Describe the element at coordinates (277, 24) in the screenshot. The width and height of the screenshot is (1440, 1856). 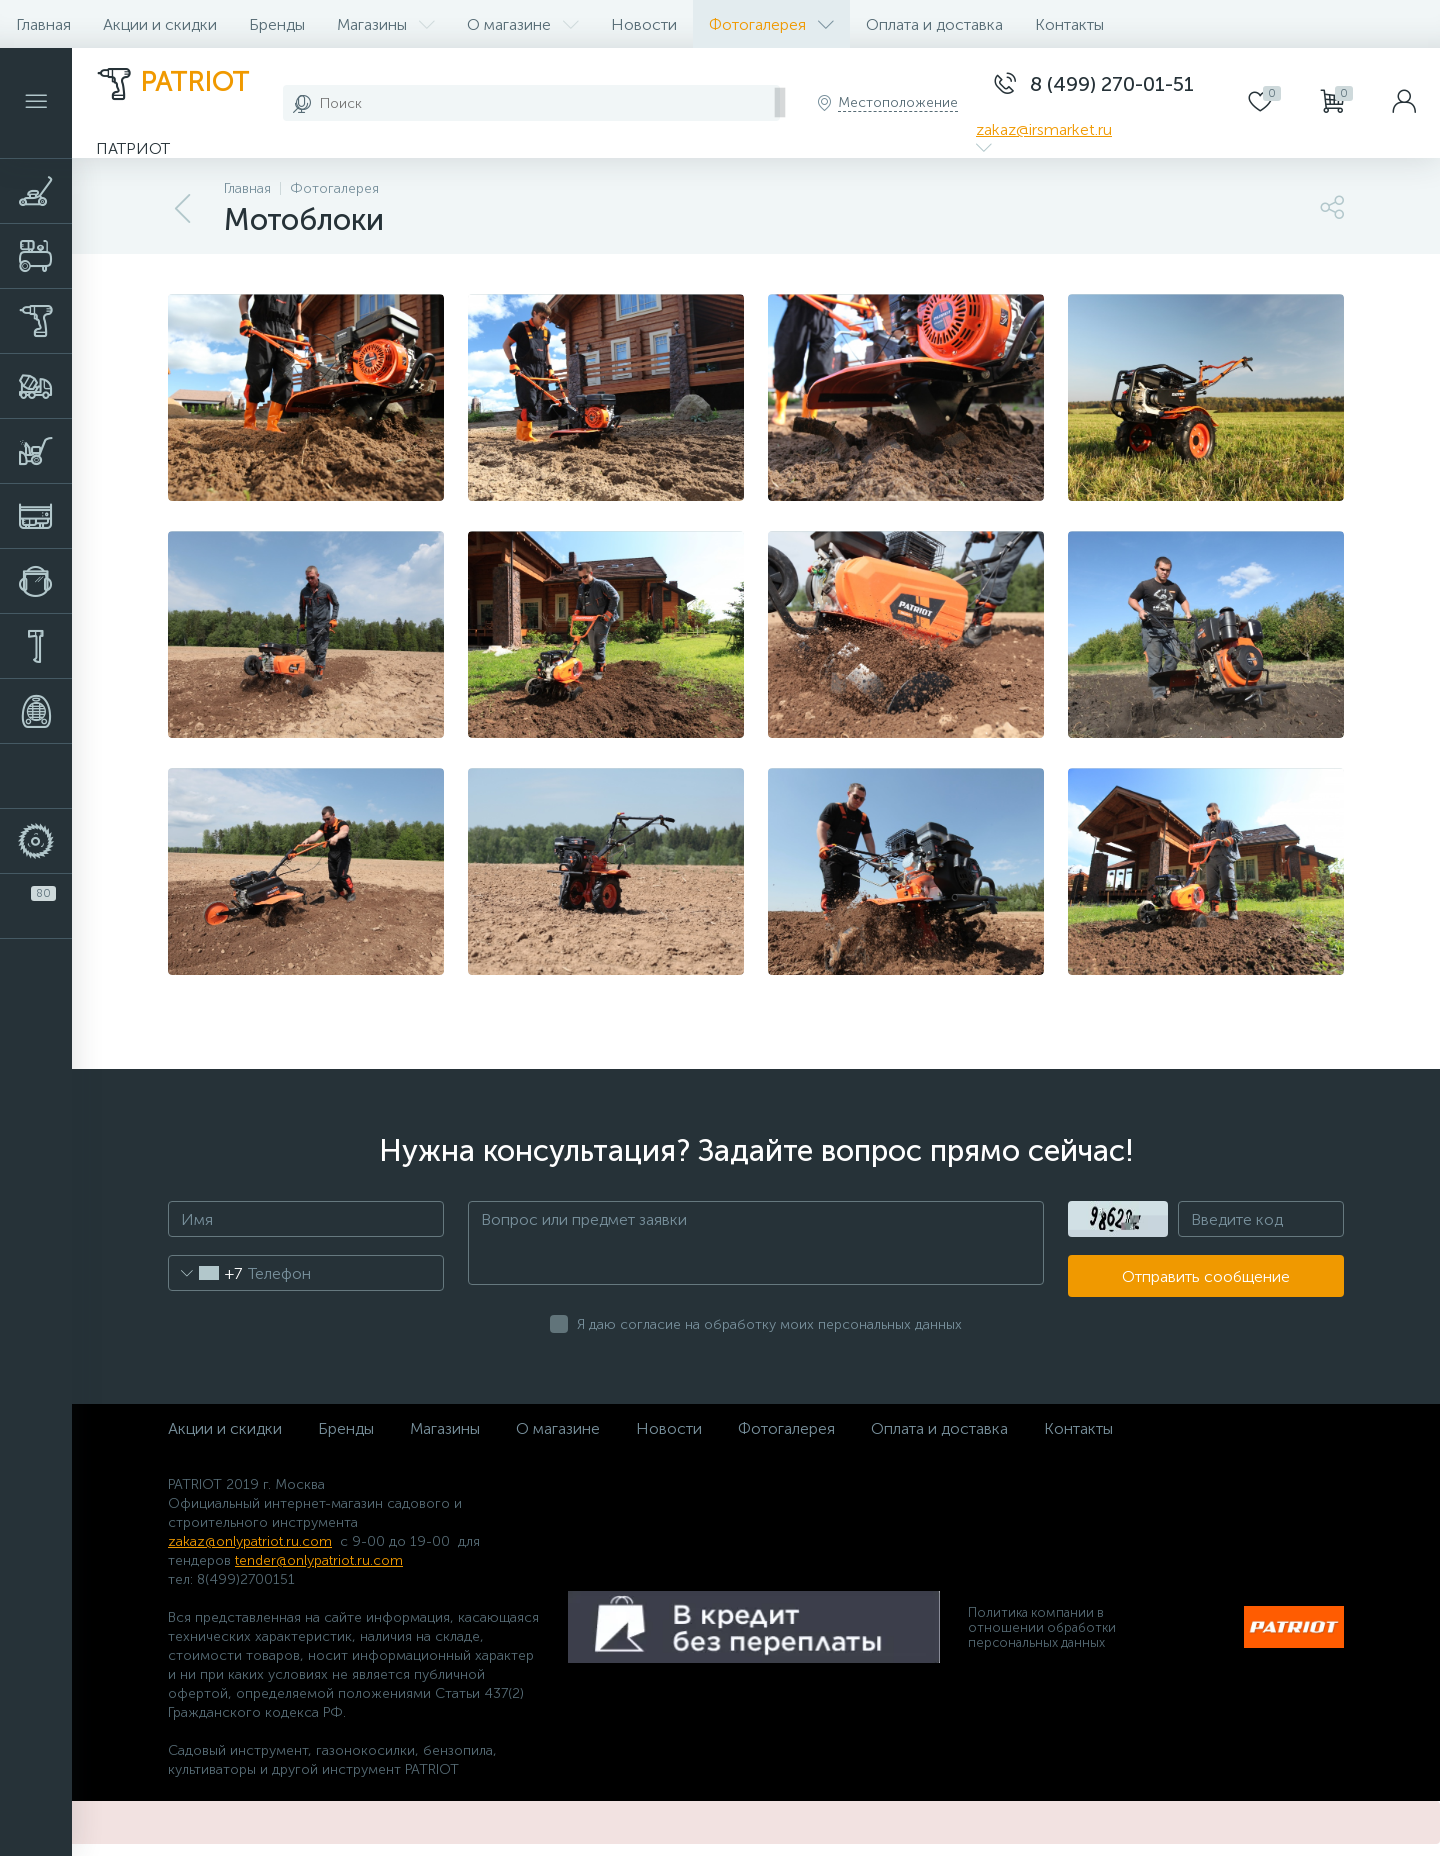
I see `Бренды` at that location.